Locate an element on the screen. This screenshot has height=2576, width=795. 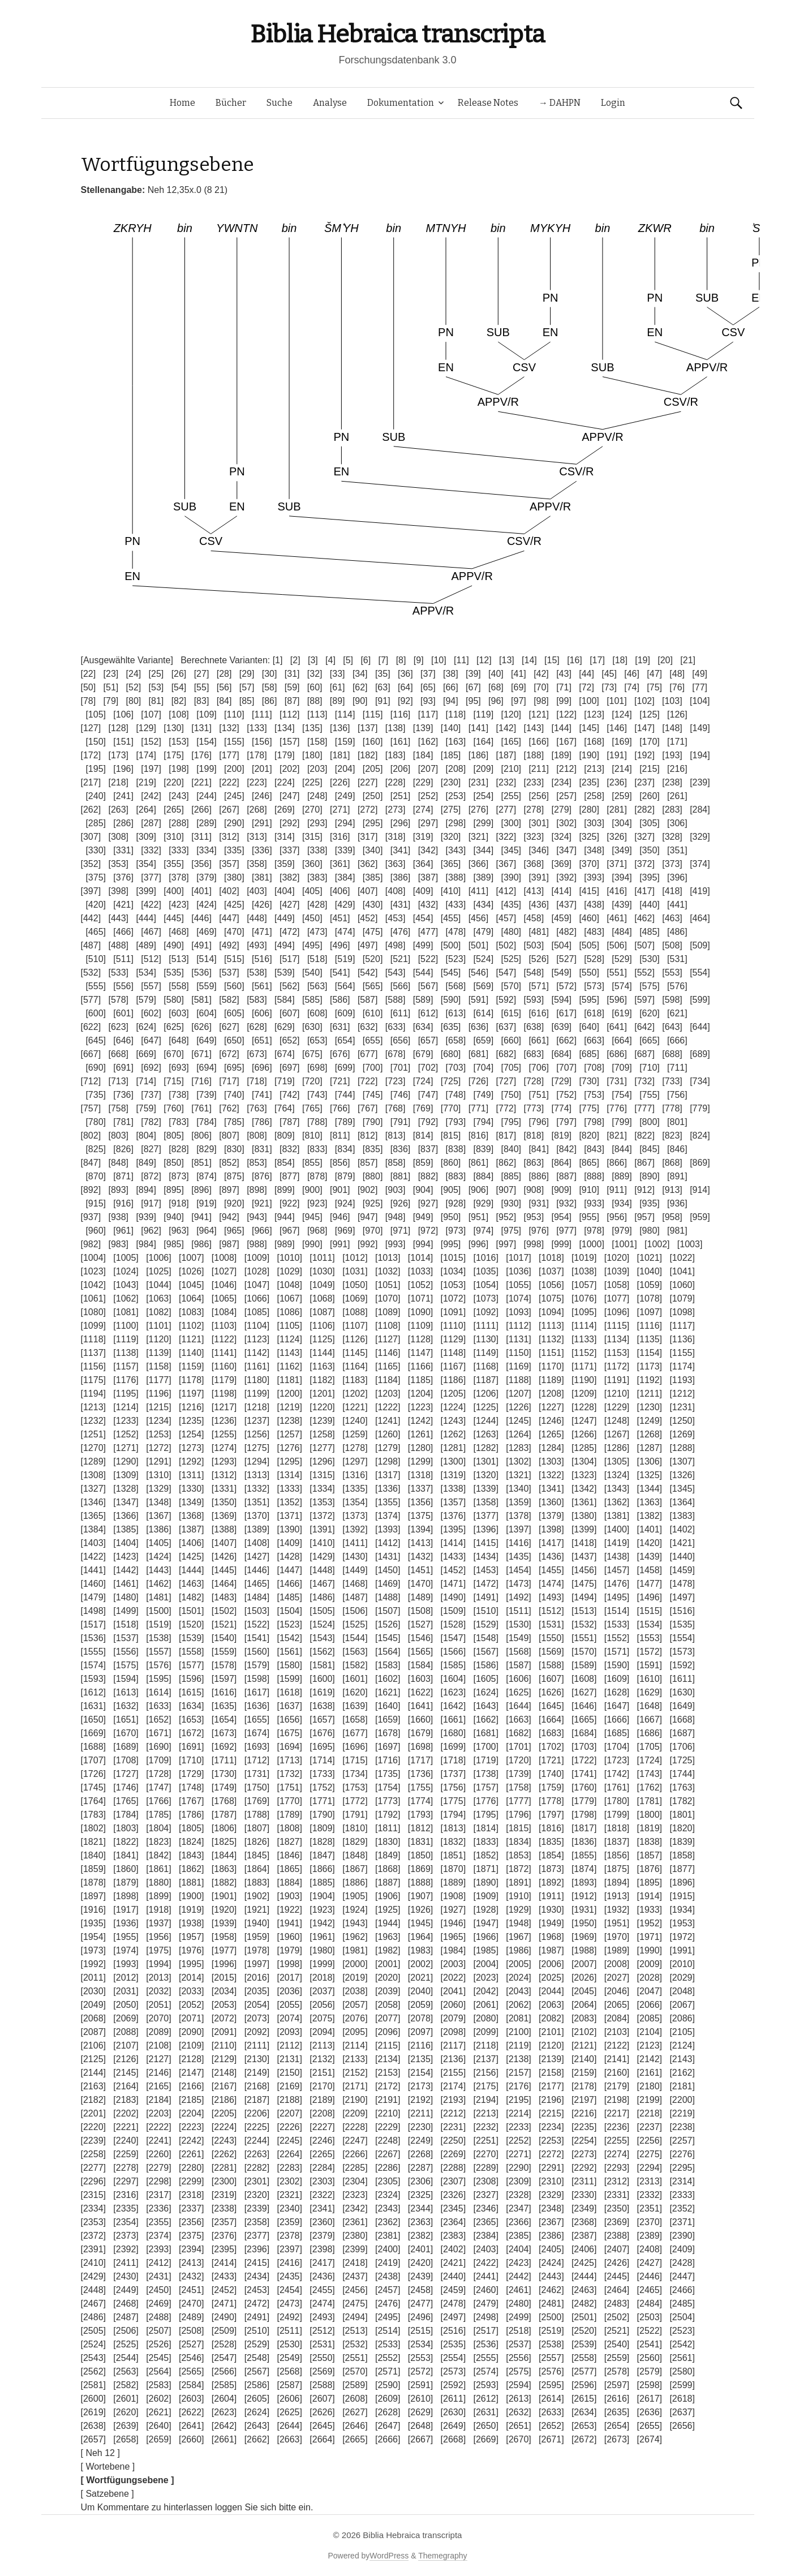
[529] is located at coordinates (622, 959).